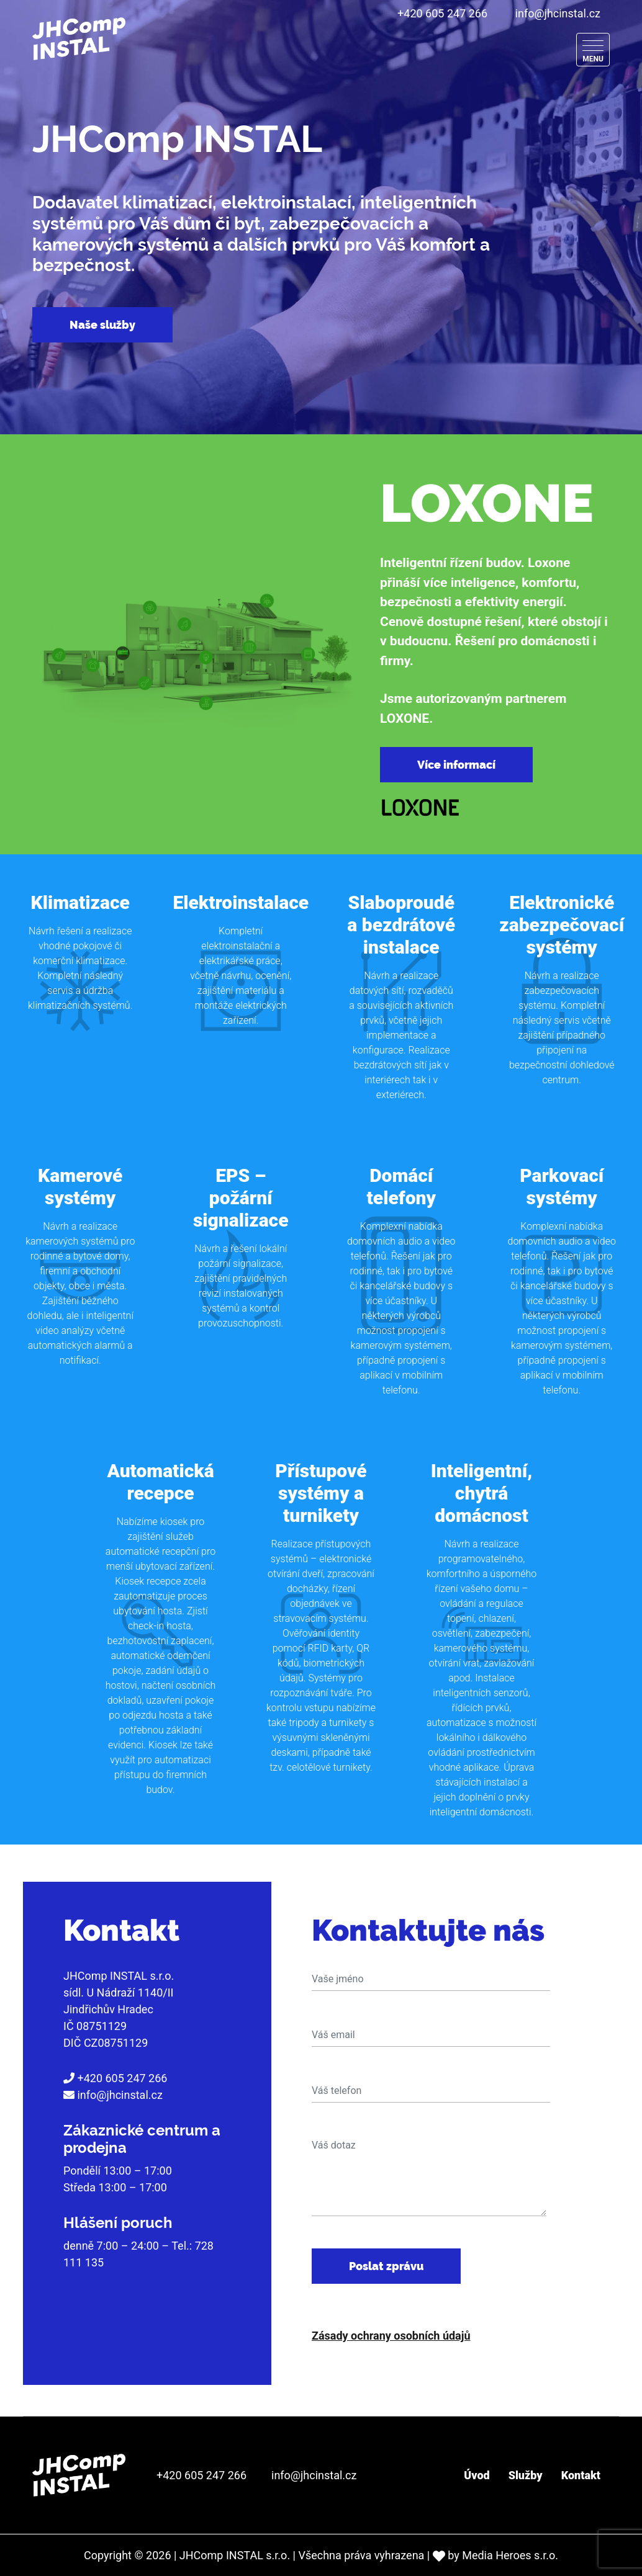  Describe the element at coordinates (476, 2475) in the screenshot. I see `Úvod` at that location.